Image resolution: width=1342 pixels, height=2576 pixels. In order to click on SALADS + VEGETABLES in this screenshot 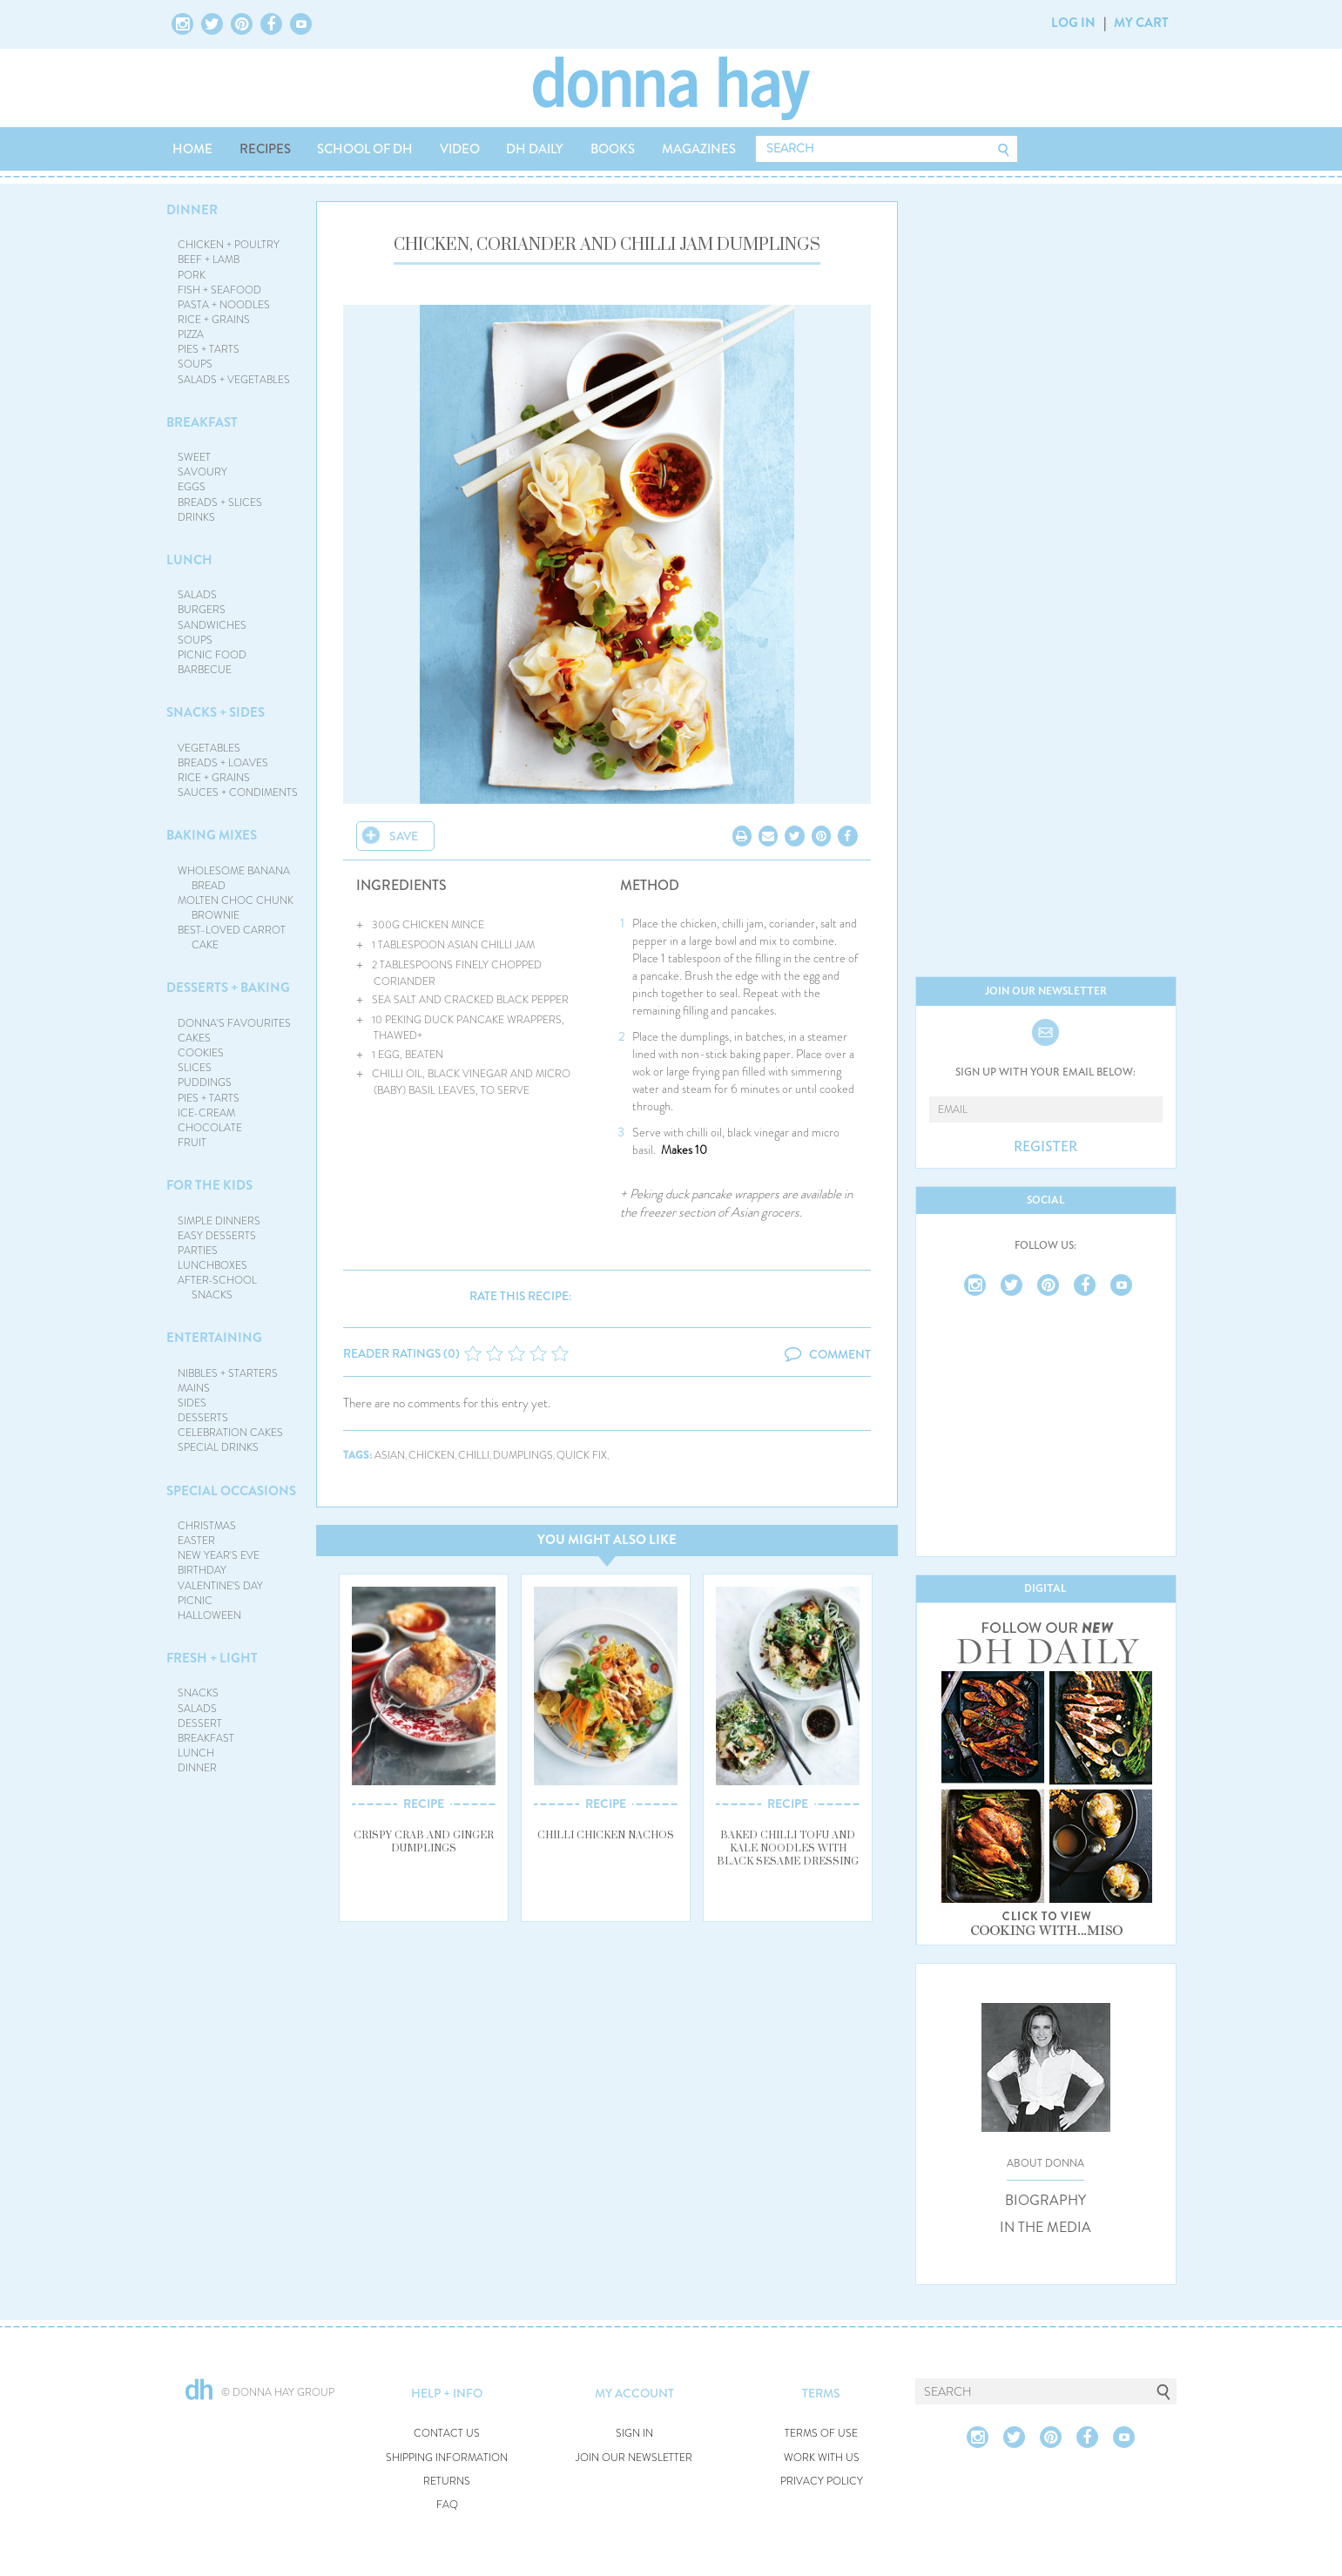, I will do `click(234, 380)`.